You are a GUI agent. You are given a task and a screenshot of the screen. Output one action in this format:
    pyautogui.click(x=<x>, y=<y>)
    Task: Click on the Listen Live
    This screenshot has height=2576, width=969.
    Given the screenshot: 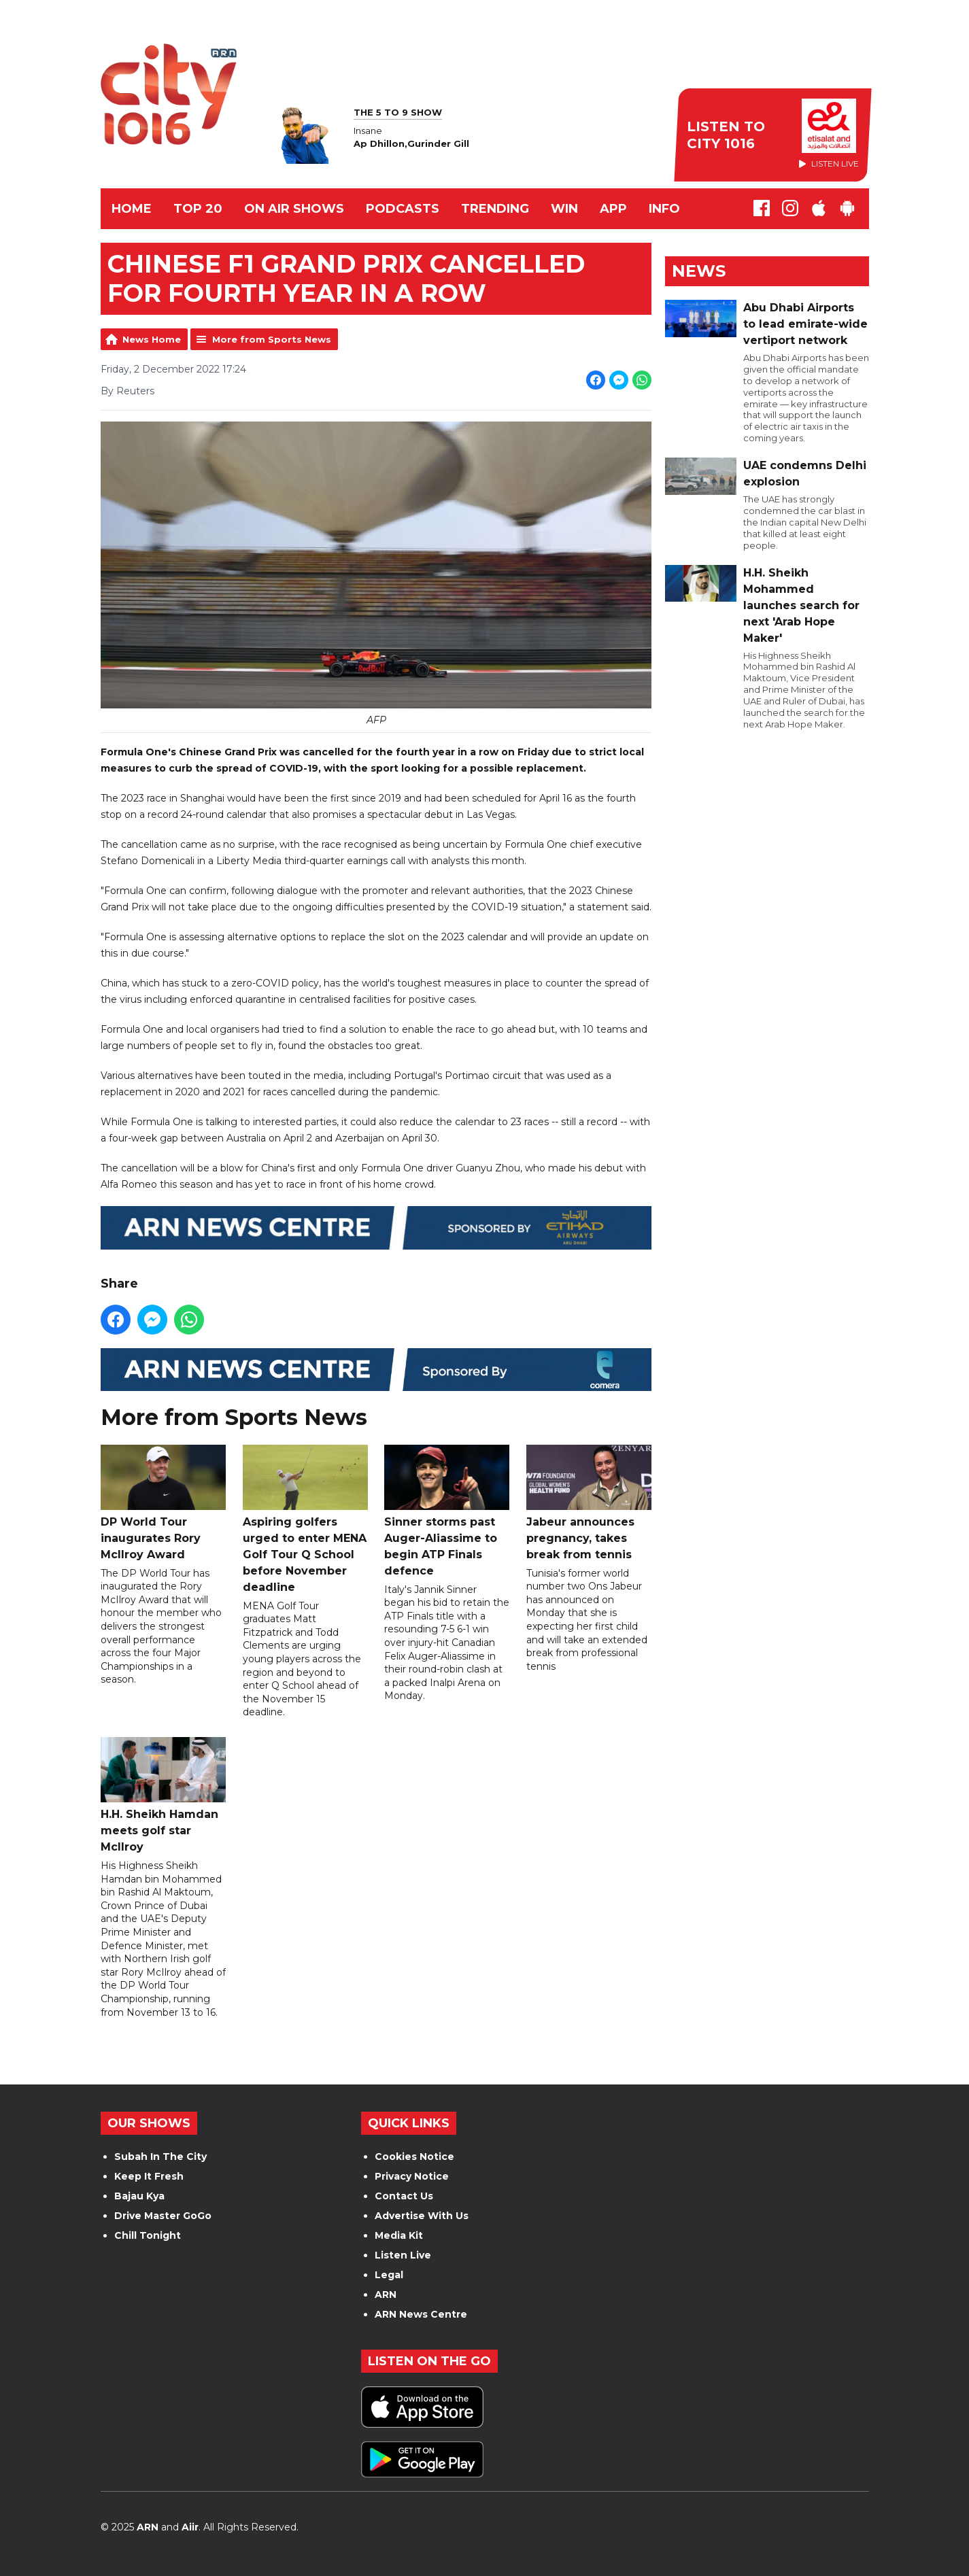 What is the action you would take?
    pyautogui.click(x=403, y=2255)
    